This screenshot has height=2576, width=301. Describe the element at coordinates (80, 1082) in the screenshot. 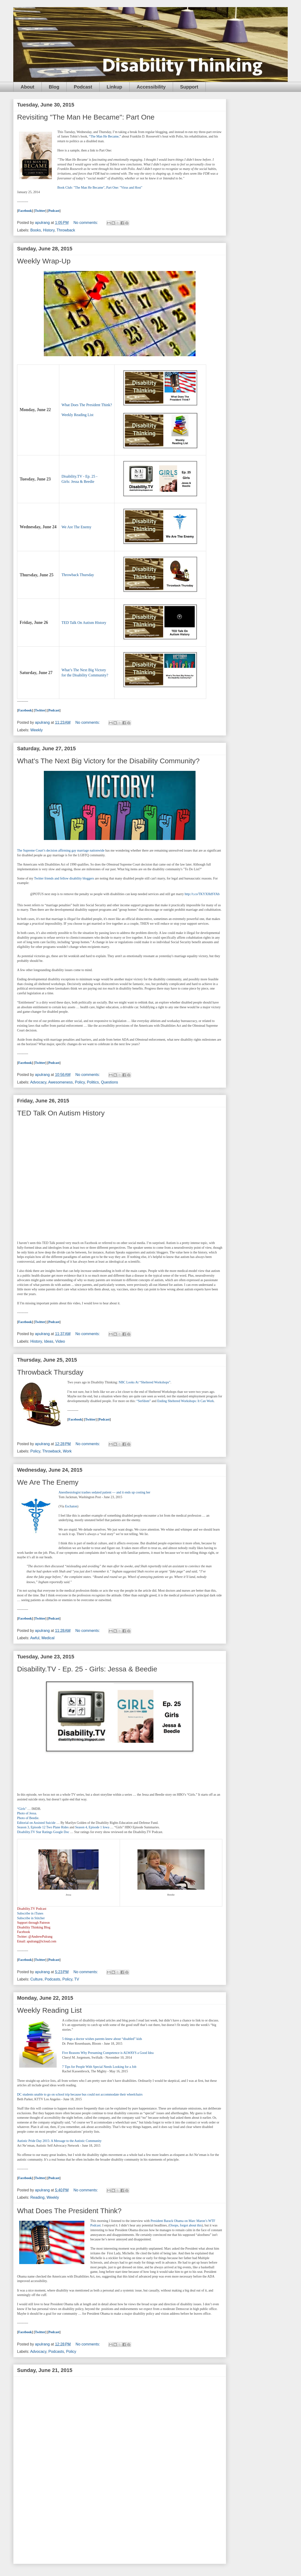

I see `Policy` at that location.